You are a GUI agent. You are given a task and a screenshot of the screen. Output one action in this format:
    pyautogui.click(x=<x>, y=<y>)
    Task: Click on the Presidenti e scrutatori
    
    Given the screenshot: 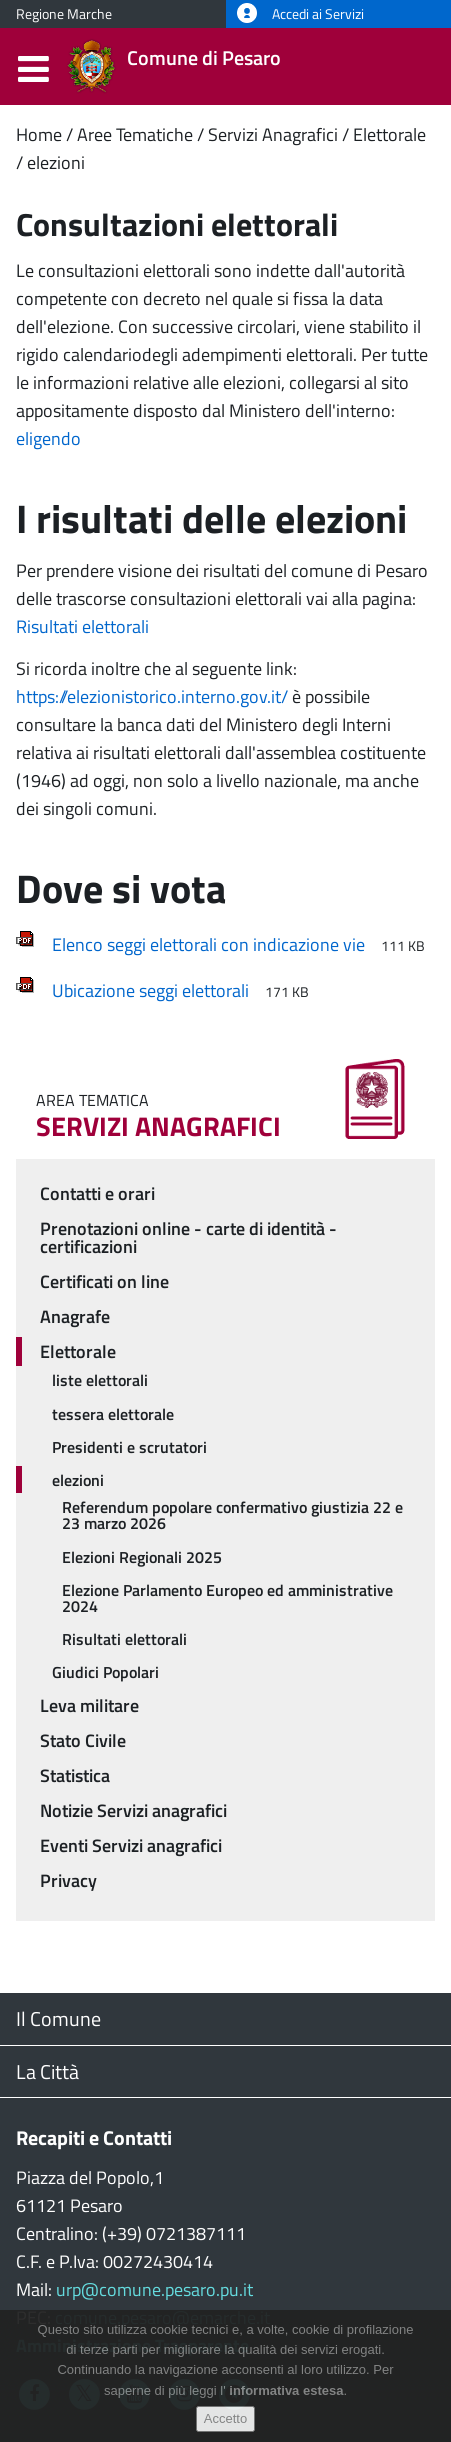 What is the action you would take?
    pyautogui.click(x=129, y=1447)
    